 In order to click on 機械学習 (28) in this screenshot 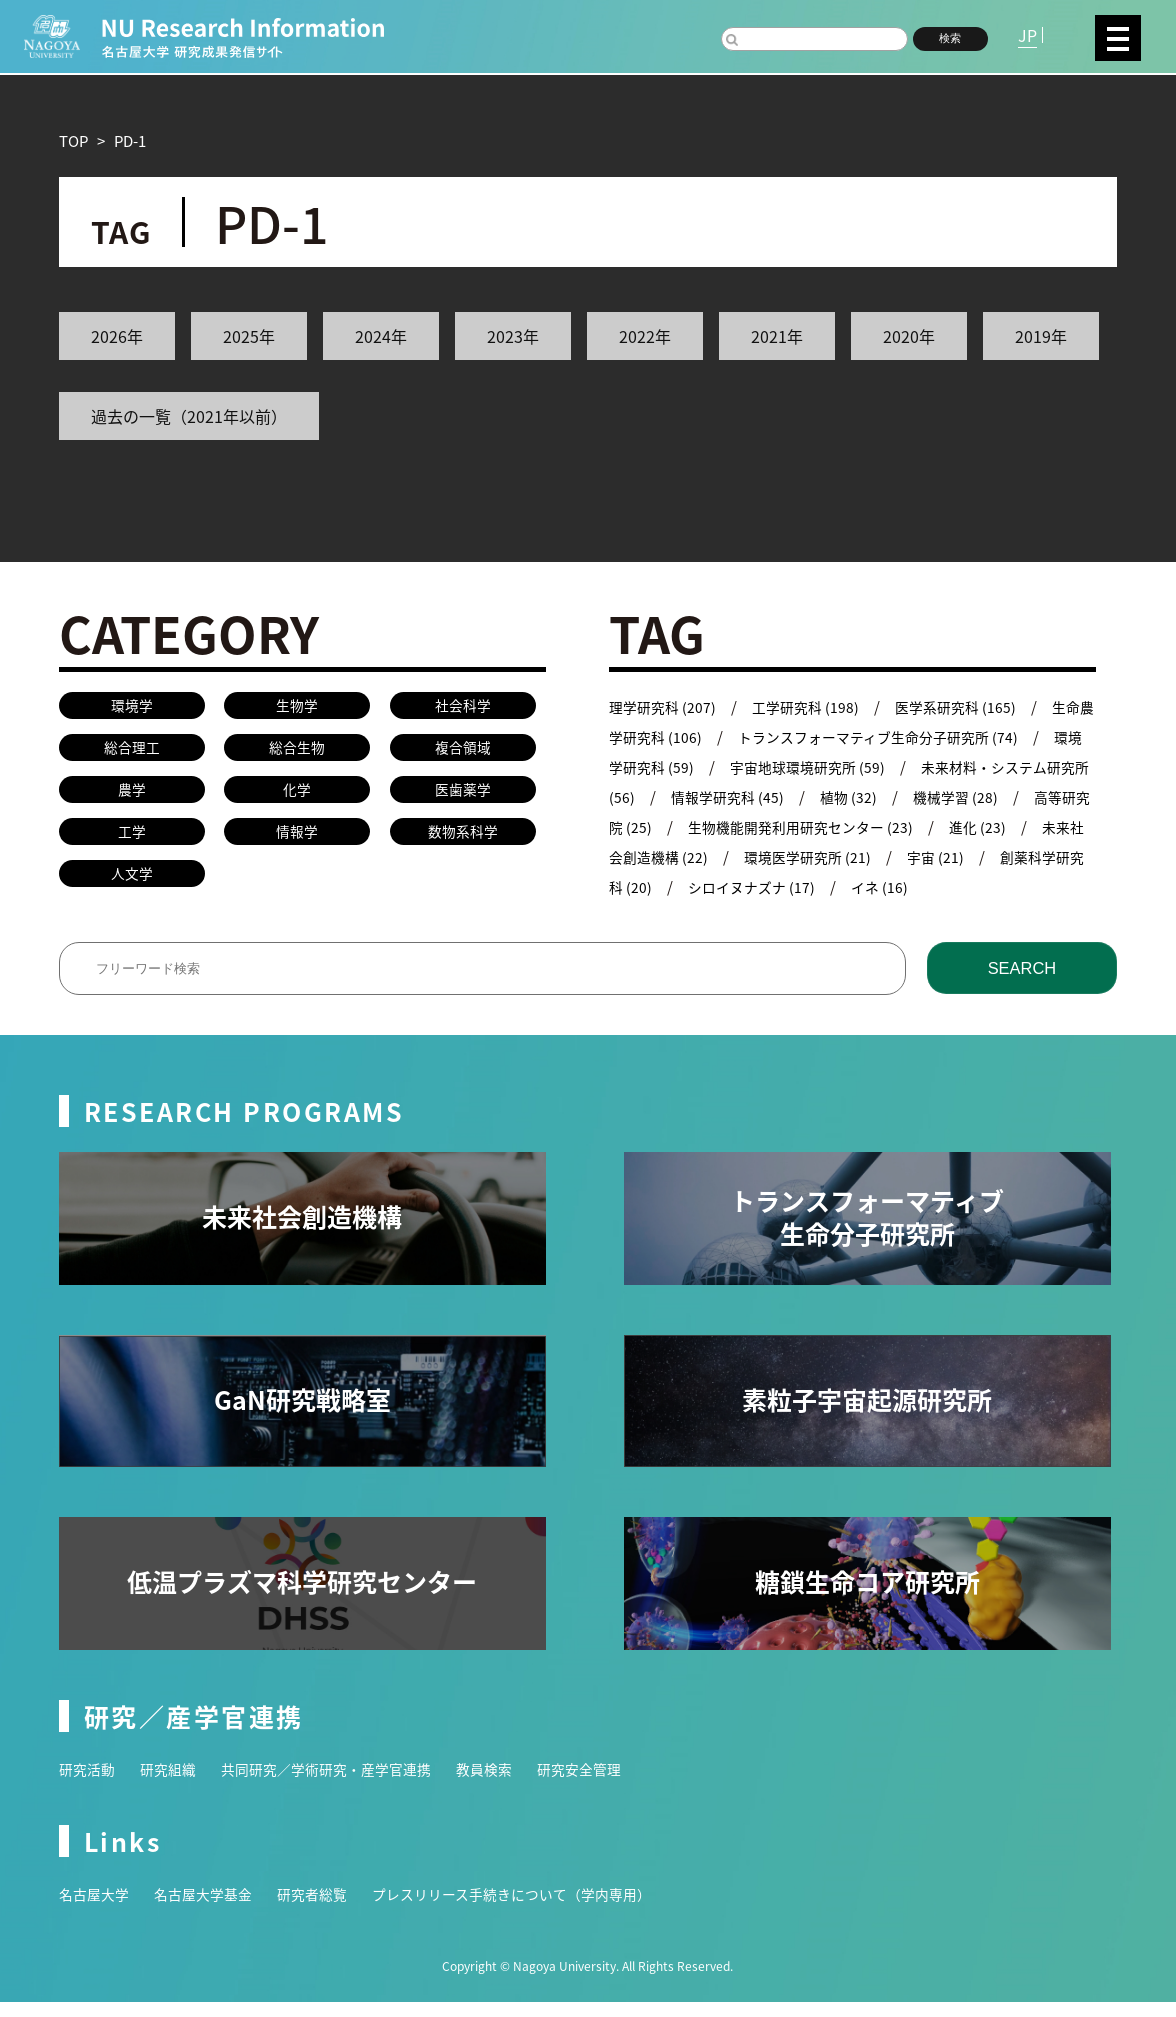, I will do `click(1028, 796)`.